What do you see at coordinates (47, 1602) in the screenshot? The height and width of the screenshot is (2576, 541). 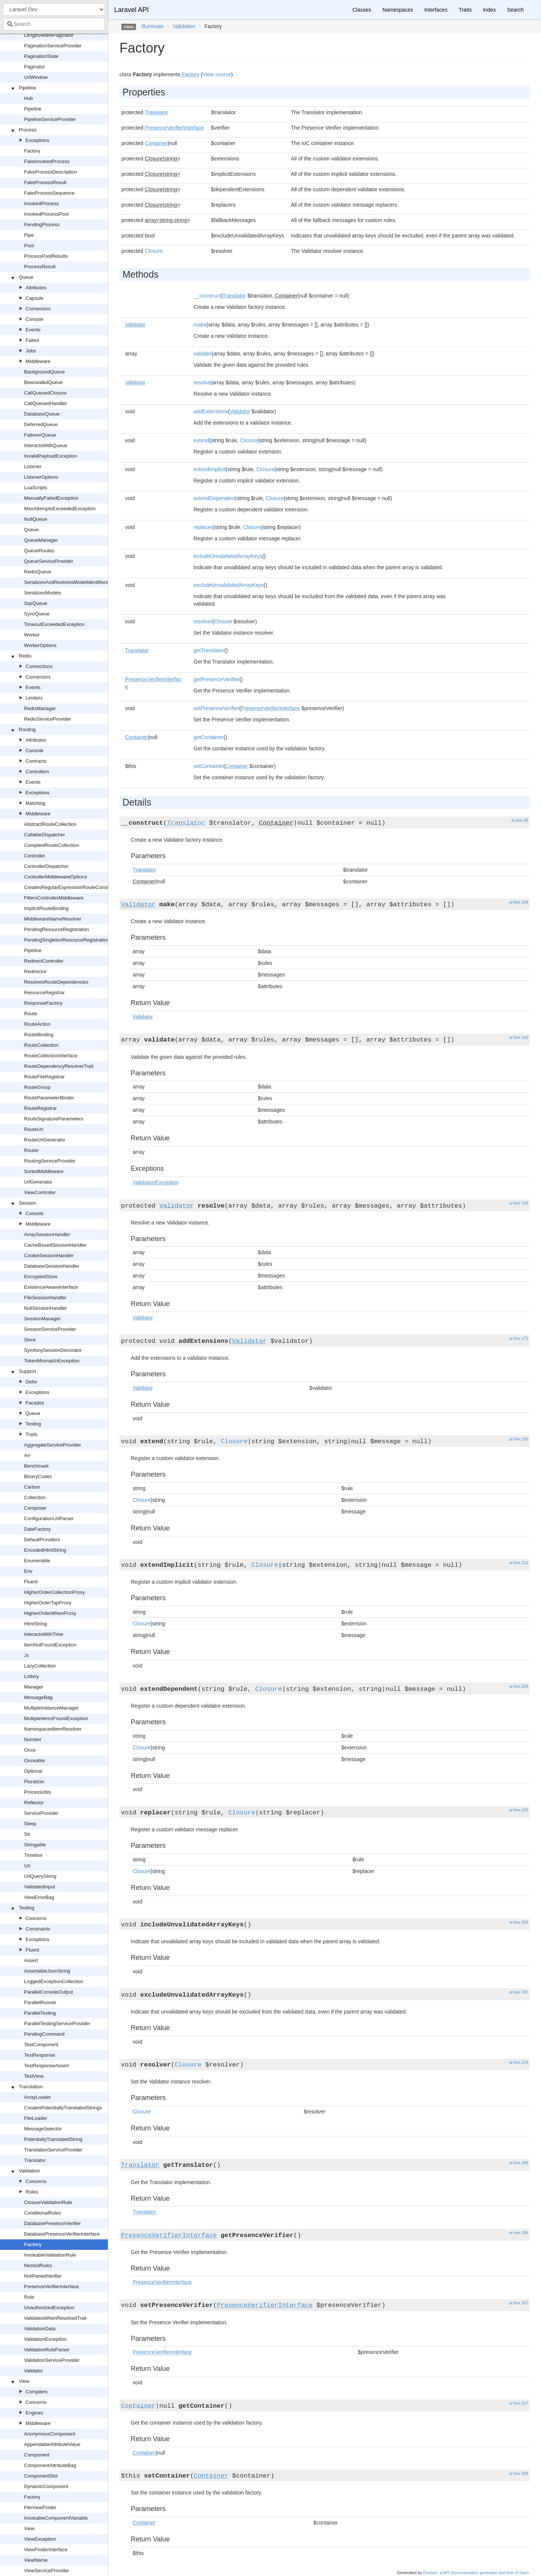 I see `HigherOrderTapProxy` at bounding box center [47, 1602].